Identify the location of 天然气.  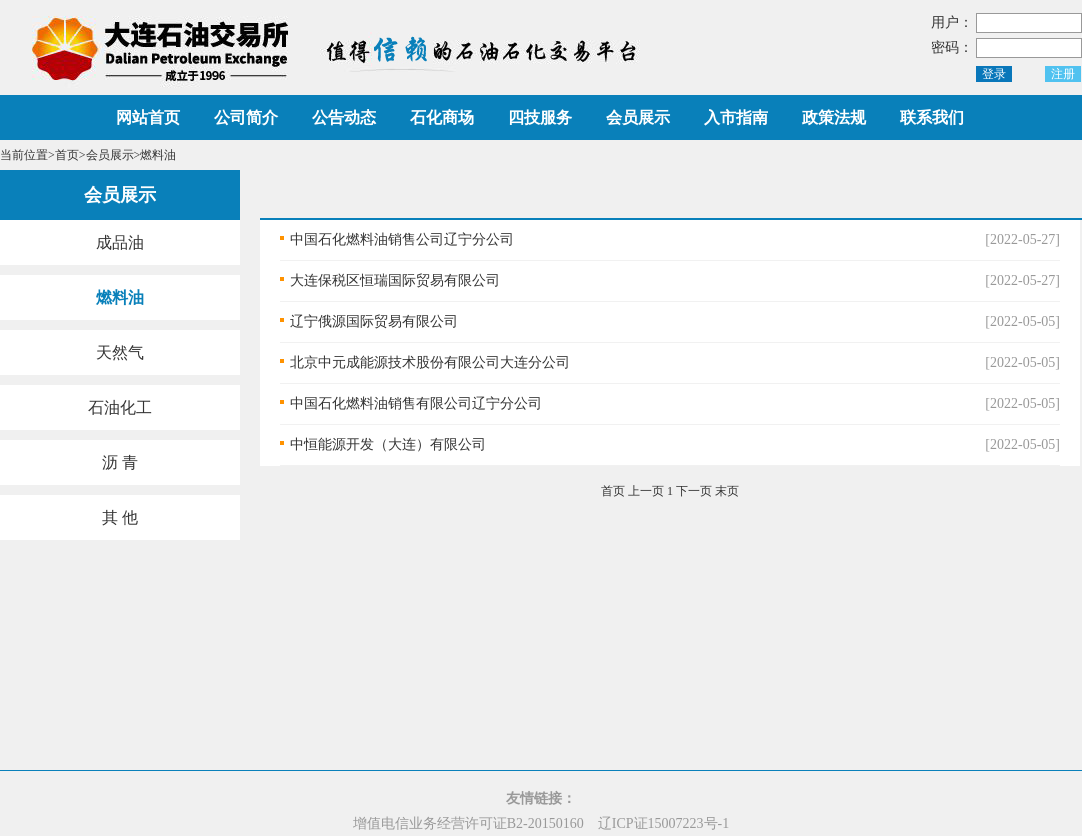
(120, 352).